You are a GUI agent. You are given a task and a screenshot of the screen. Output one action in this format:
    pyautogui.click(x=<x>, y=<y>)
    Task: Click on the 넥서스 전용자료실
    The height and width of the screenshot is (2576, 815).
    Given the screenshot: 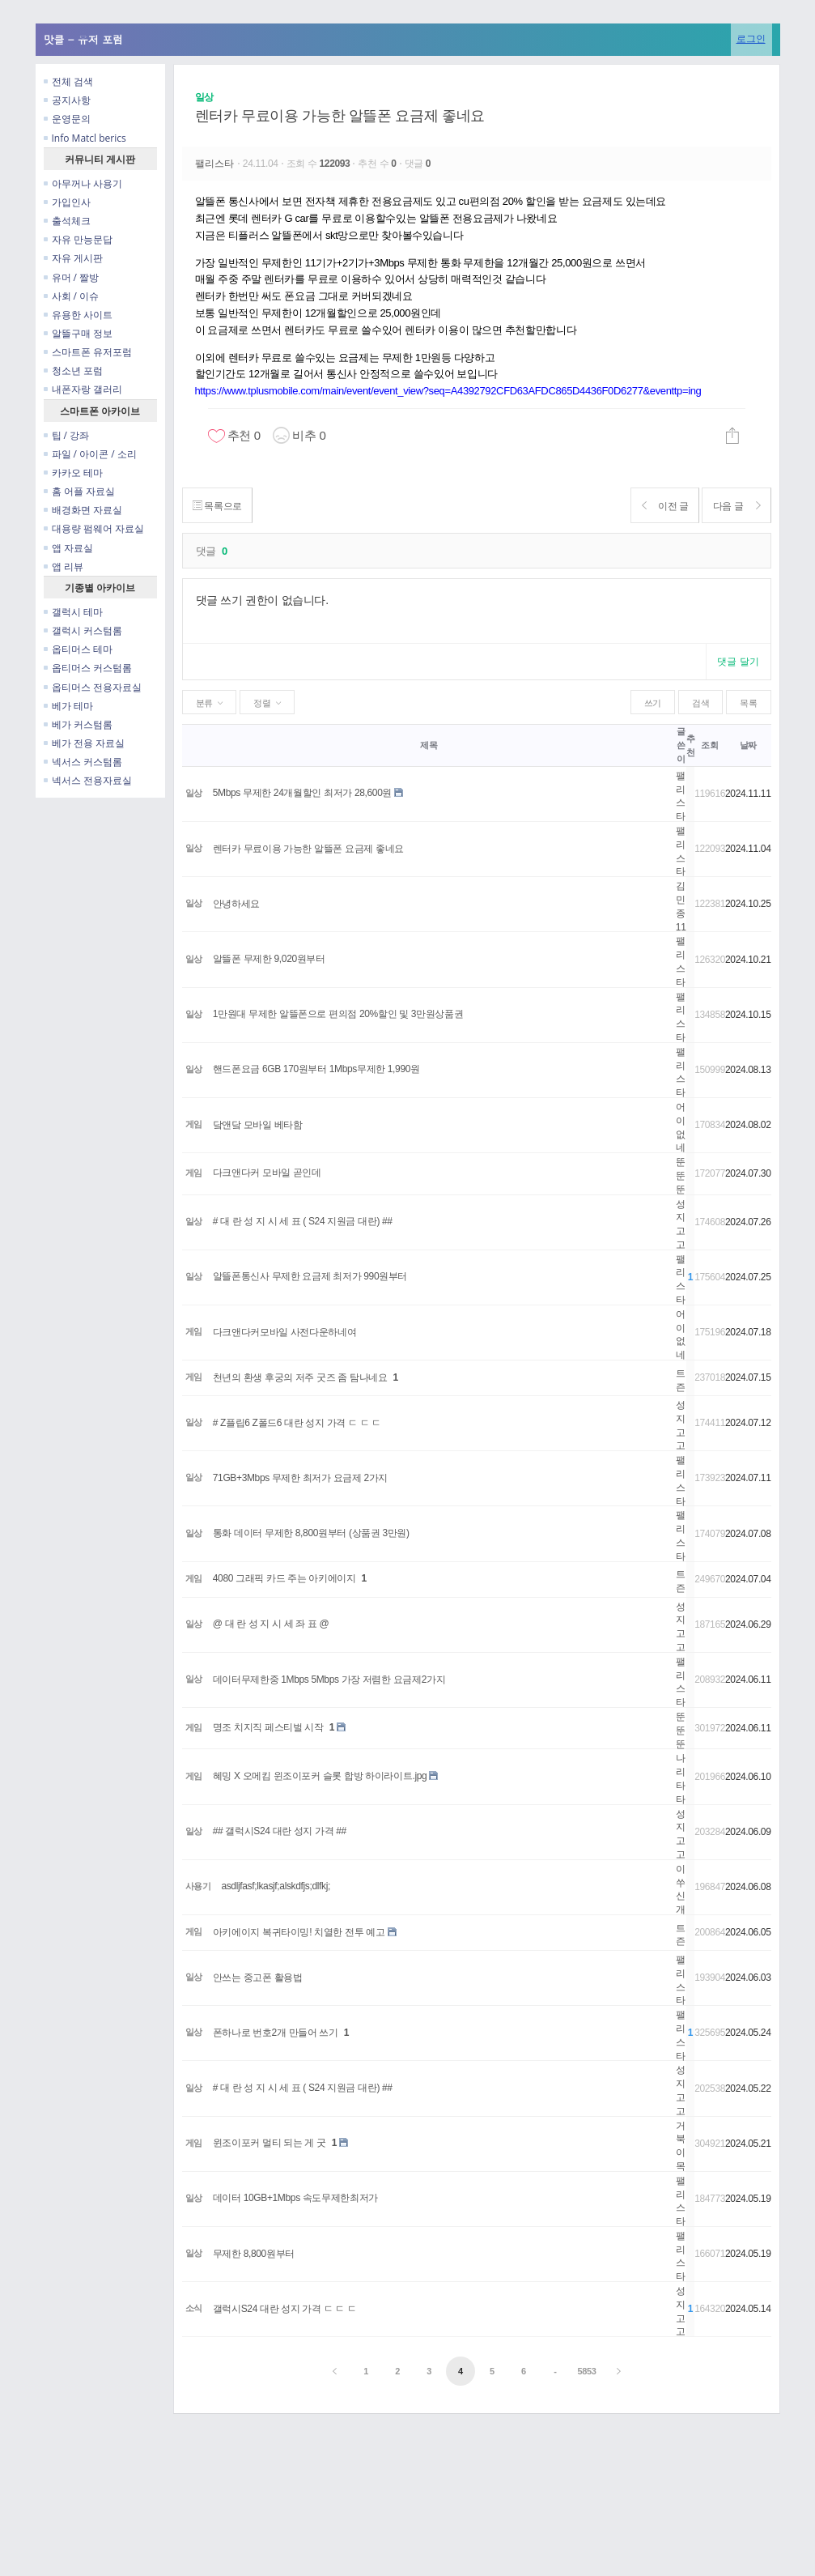 What is the action you would take?
    pyautogui.click(x=88, y=780)
    